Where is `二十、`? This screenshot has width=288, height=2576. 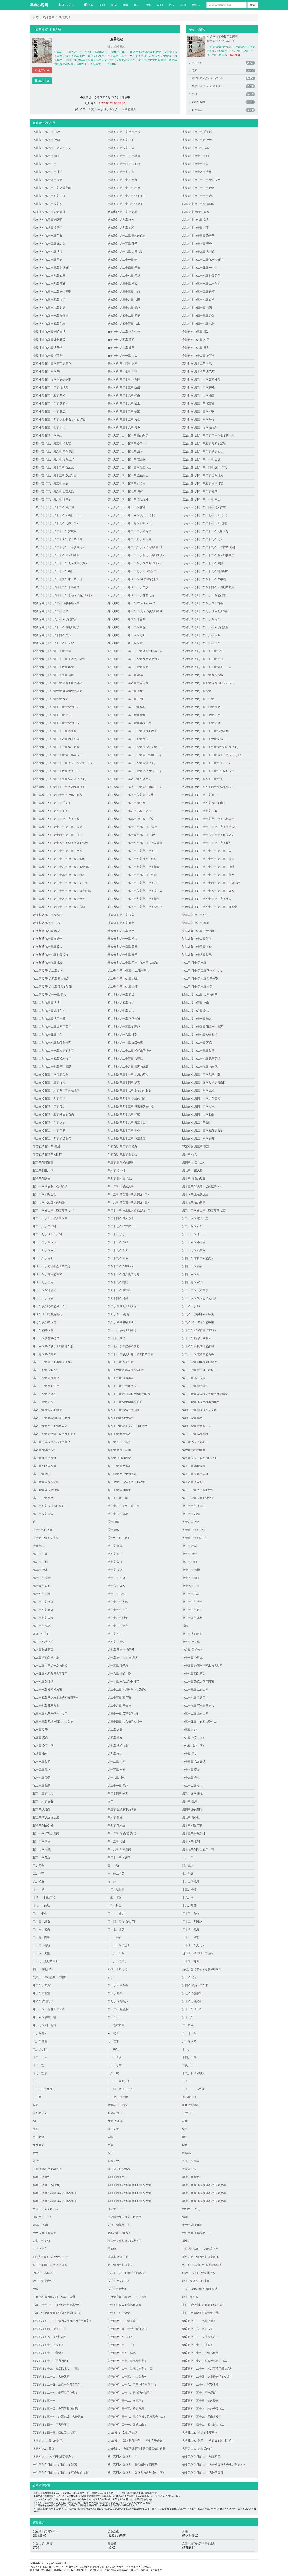
二十、 is located at coordinates (37, 2081).